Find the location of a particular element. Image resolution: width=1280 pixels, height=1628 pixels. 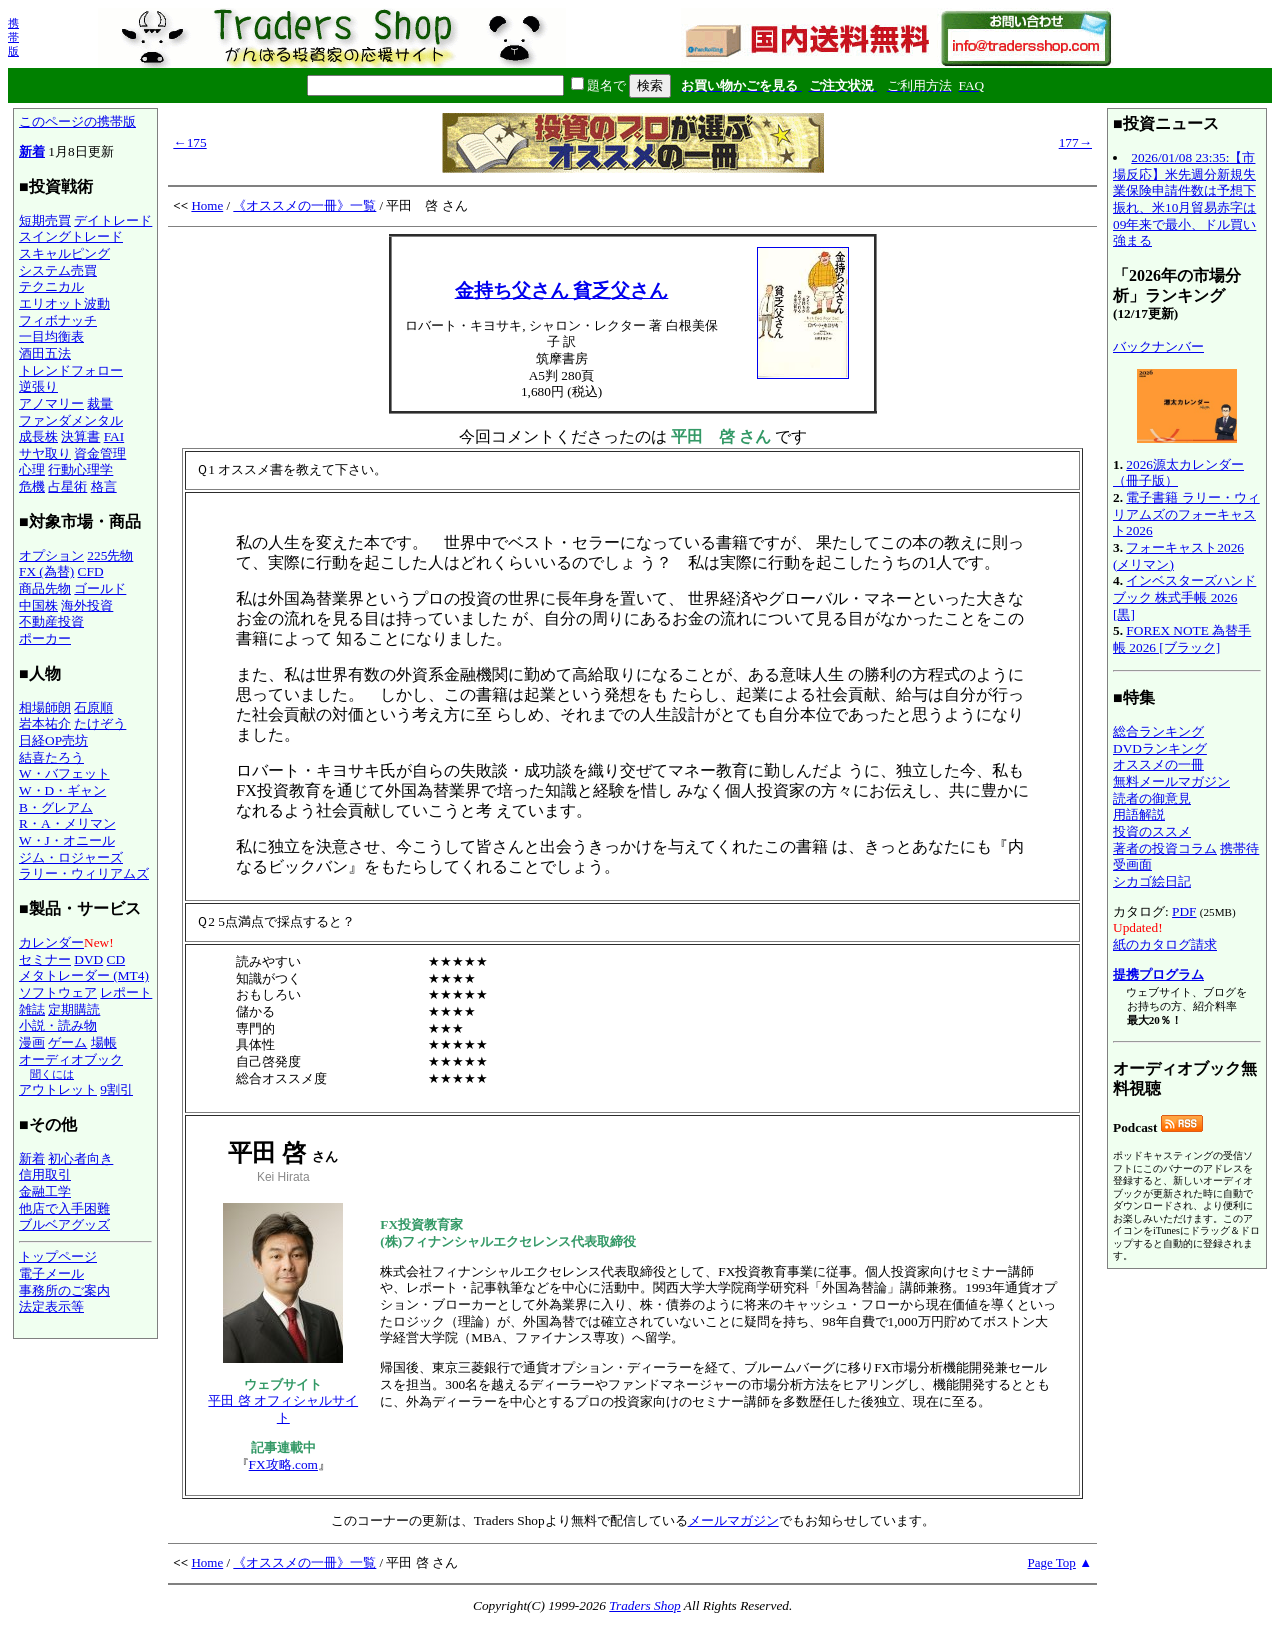

危機 is located at coordinates (32, 486).